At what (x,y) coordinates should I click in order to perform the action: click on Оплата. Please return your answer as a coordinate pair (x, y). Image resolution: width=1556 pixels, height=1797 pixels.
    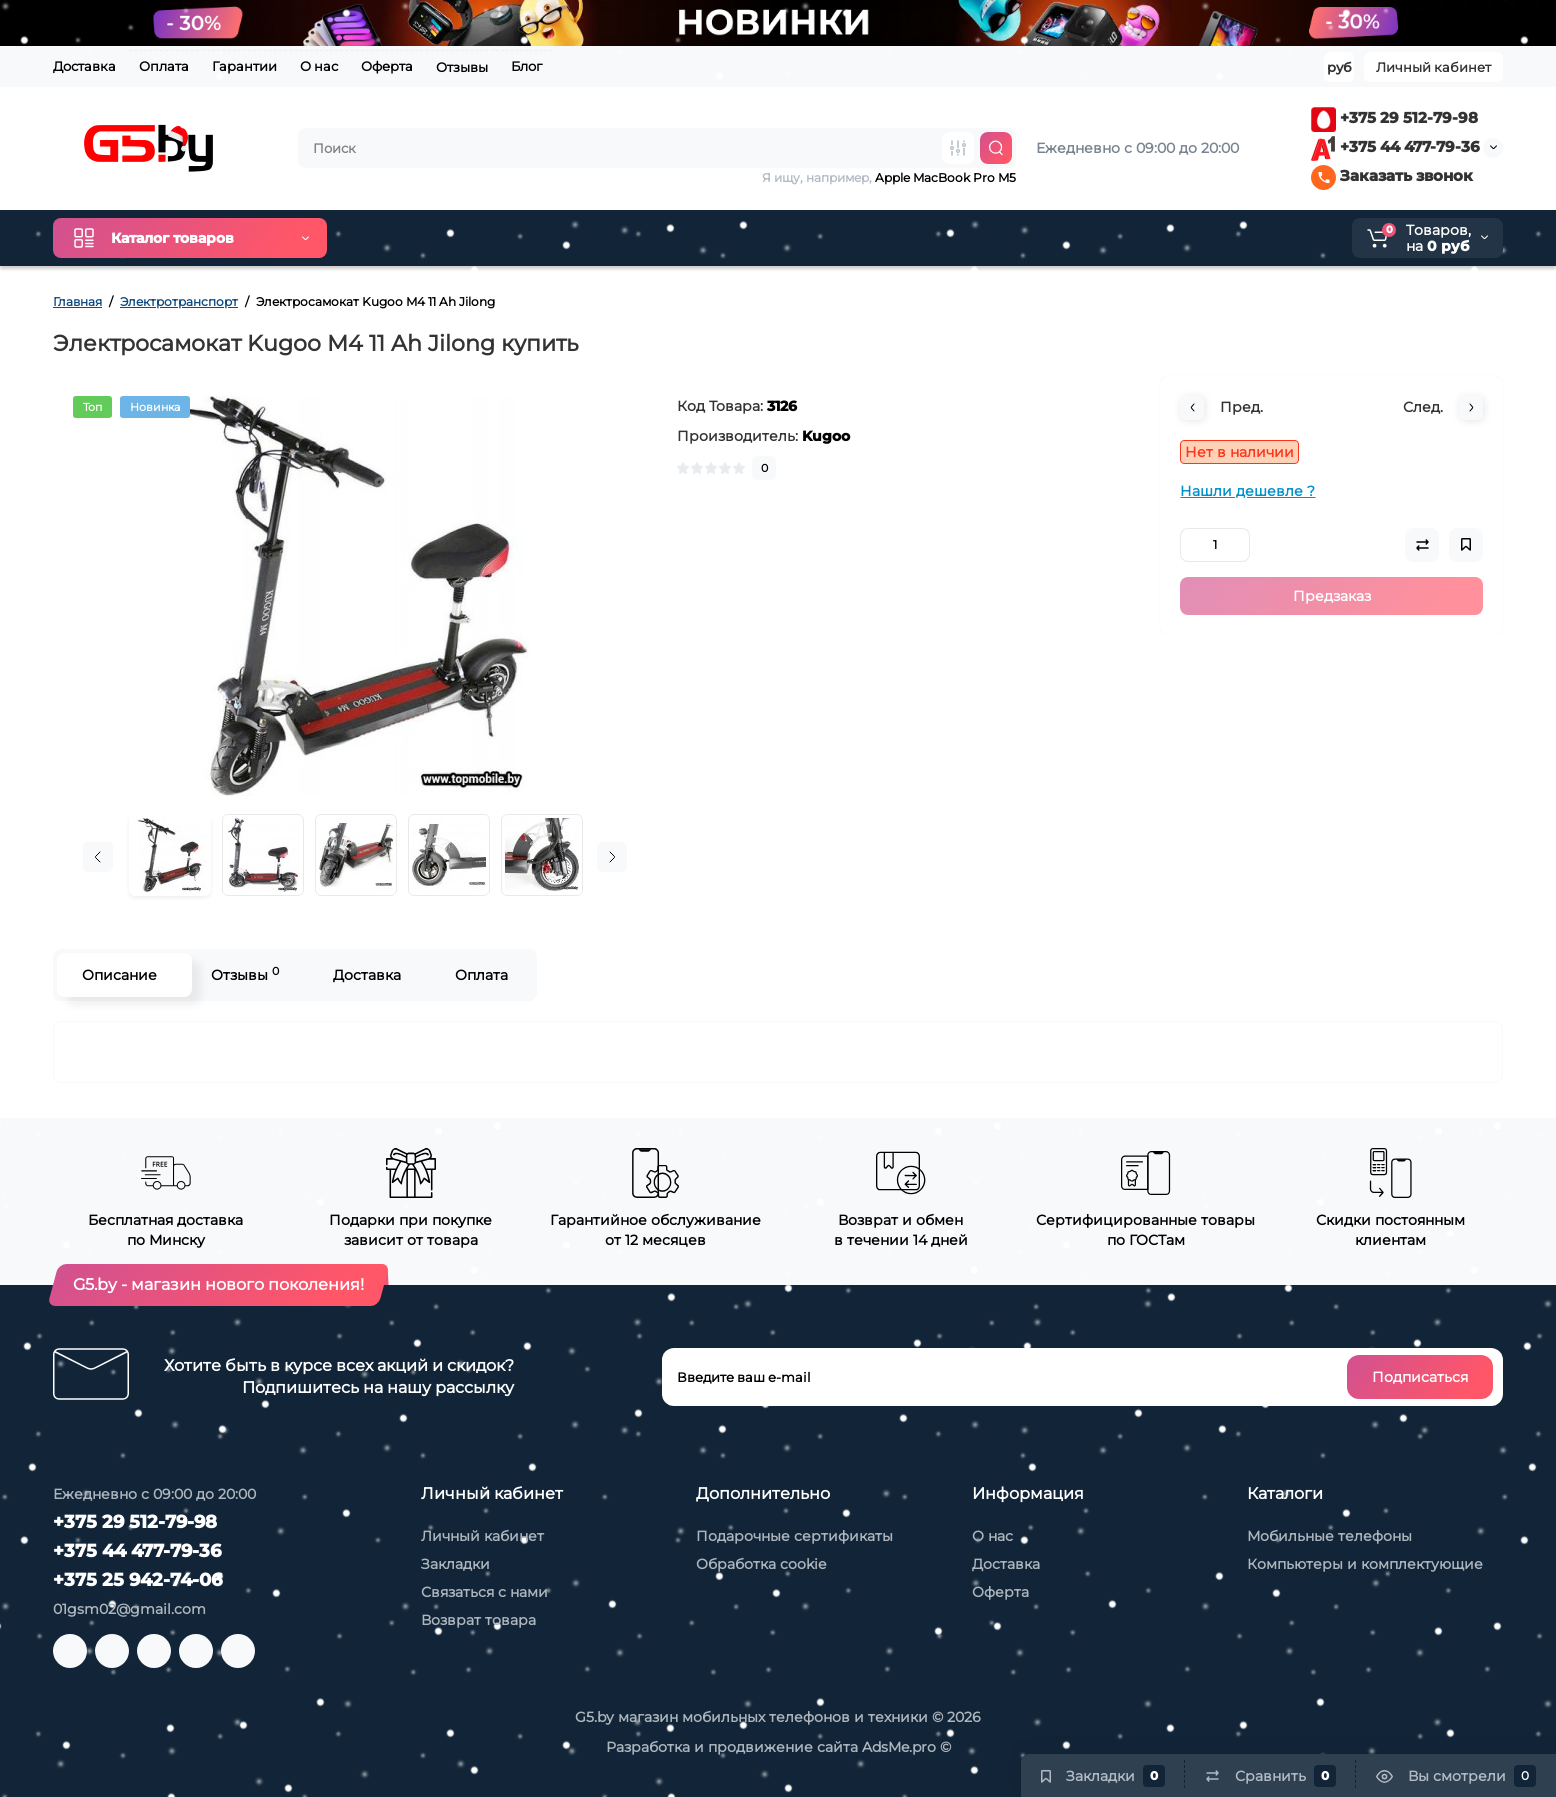
    Looking at the image, I should click on (164, 66).